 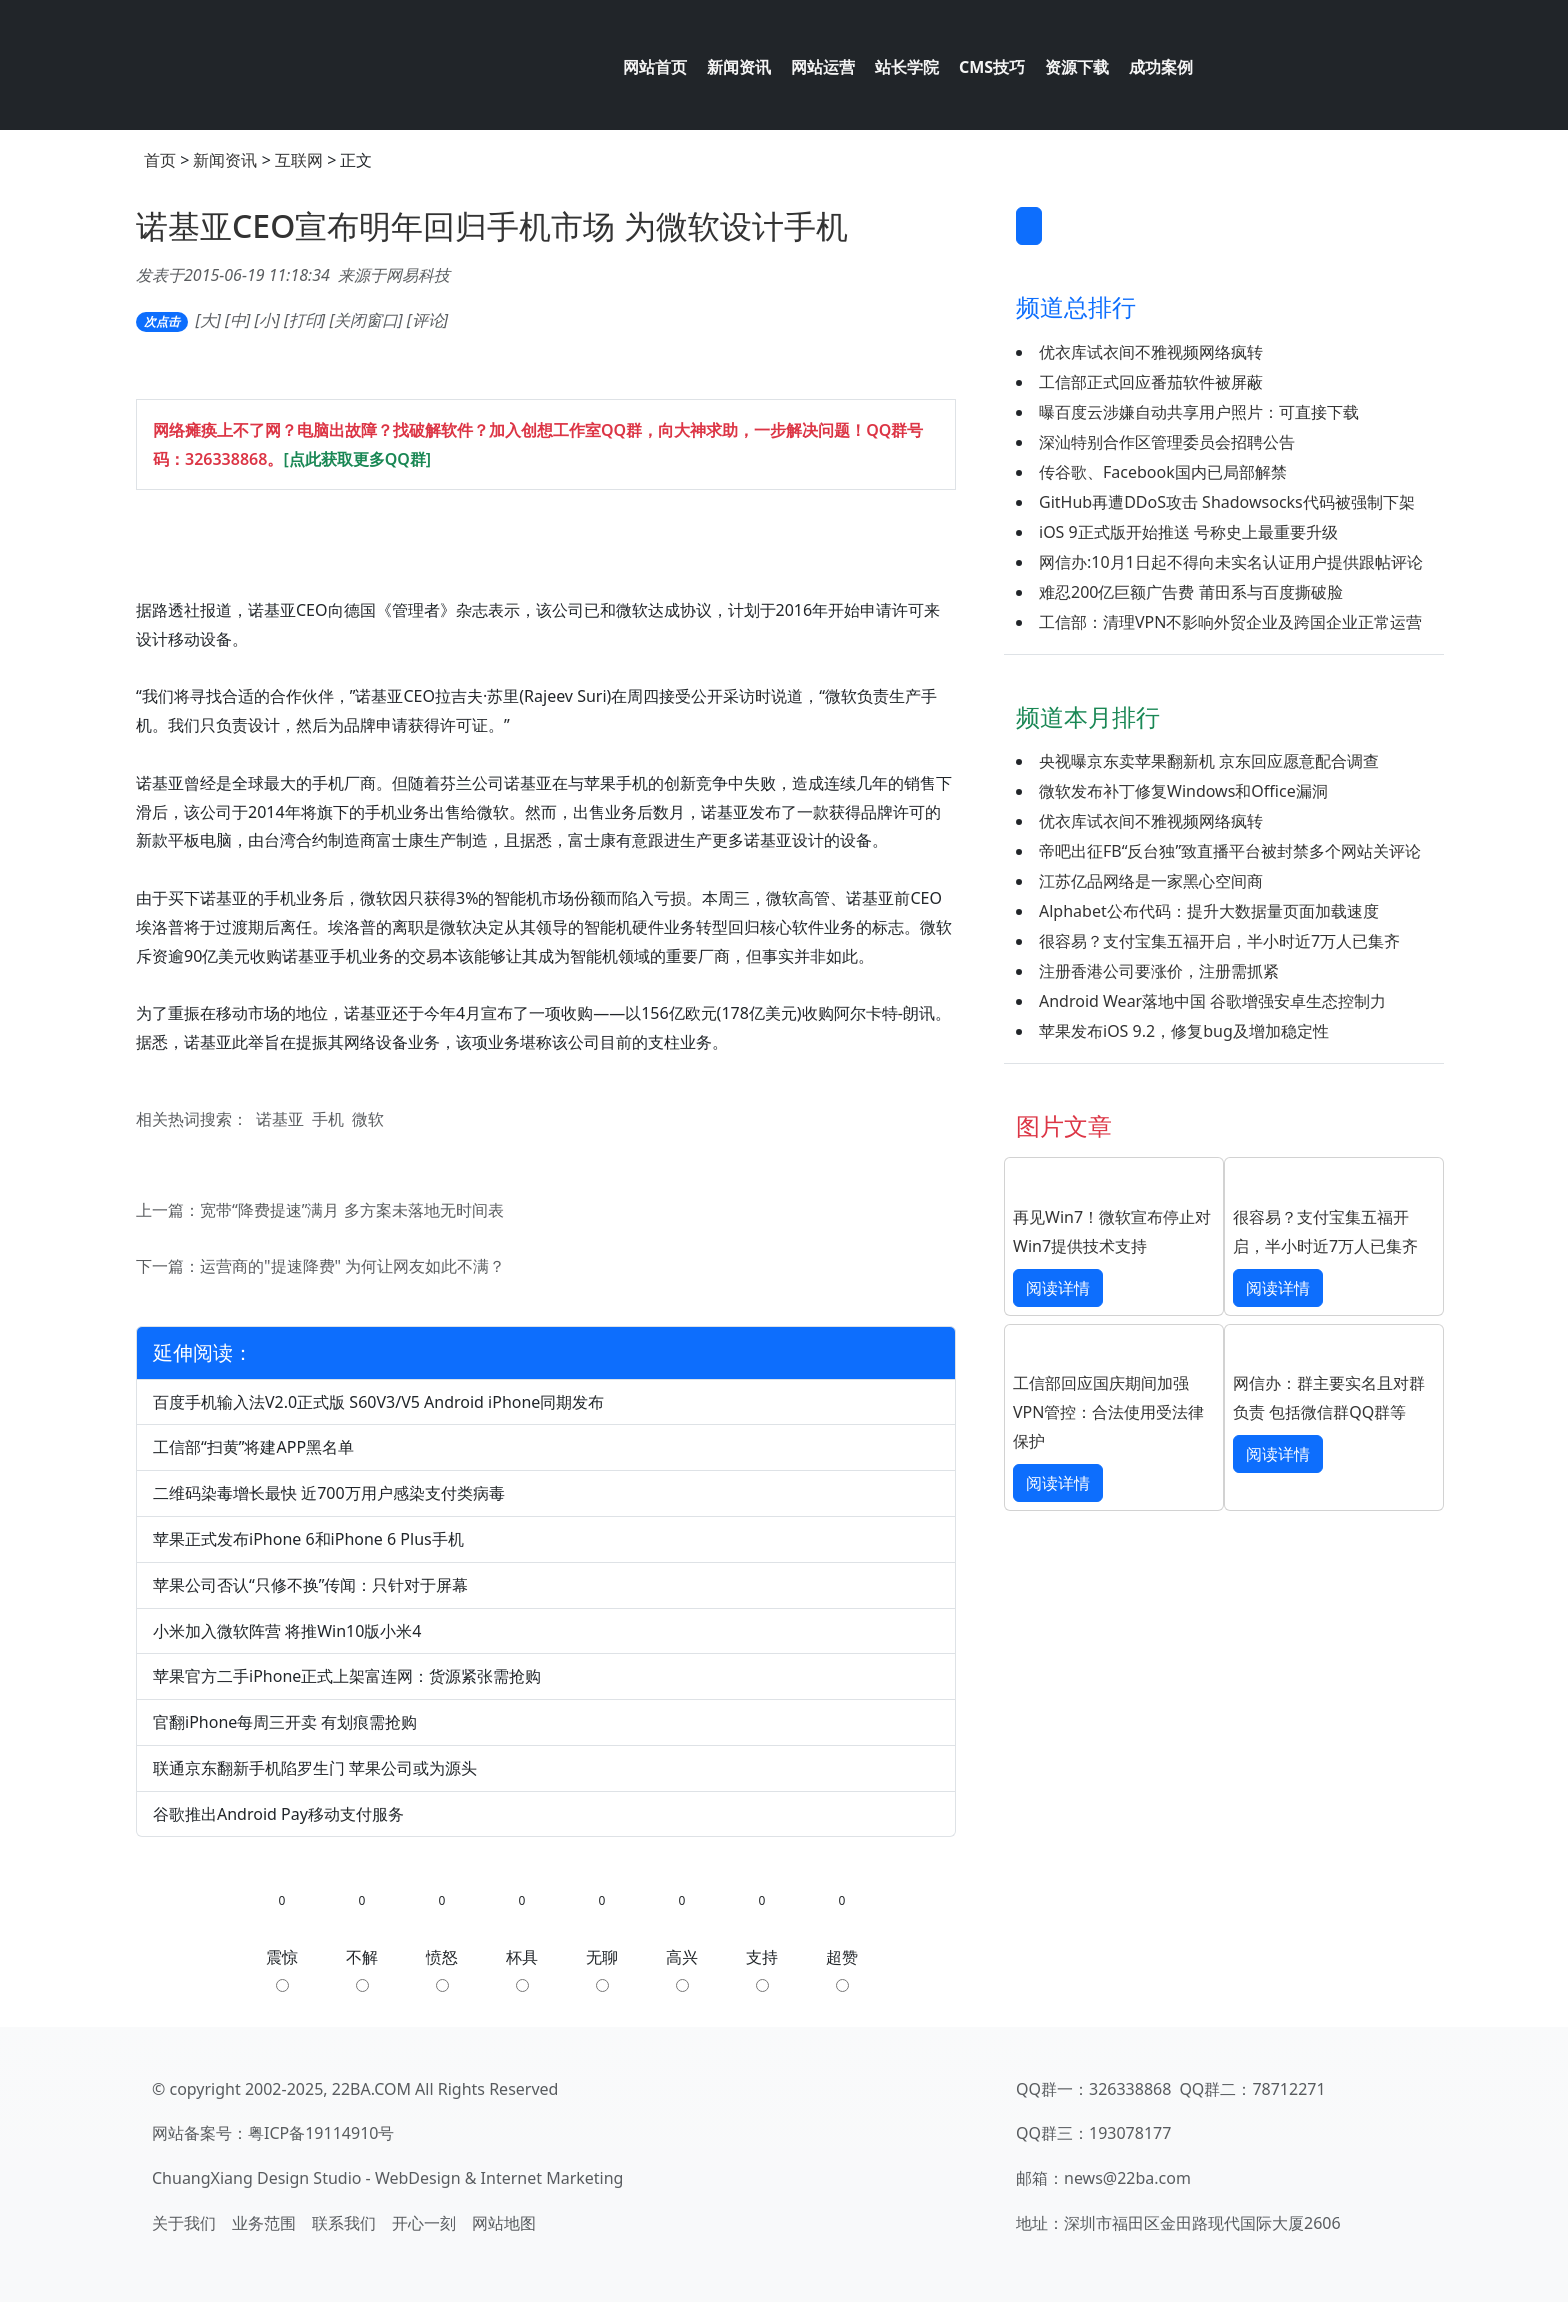 What do you see at coordinates (362, 1969) in the screenshot?
I see `不解` at bounding box center [362, 1969].